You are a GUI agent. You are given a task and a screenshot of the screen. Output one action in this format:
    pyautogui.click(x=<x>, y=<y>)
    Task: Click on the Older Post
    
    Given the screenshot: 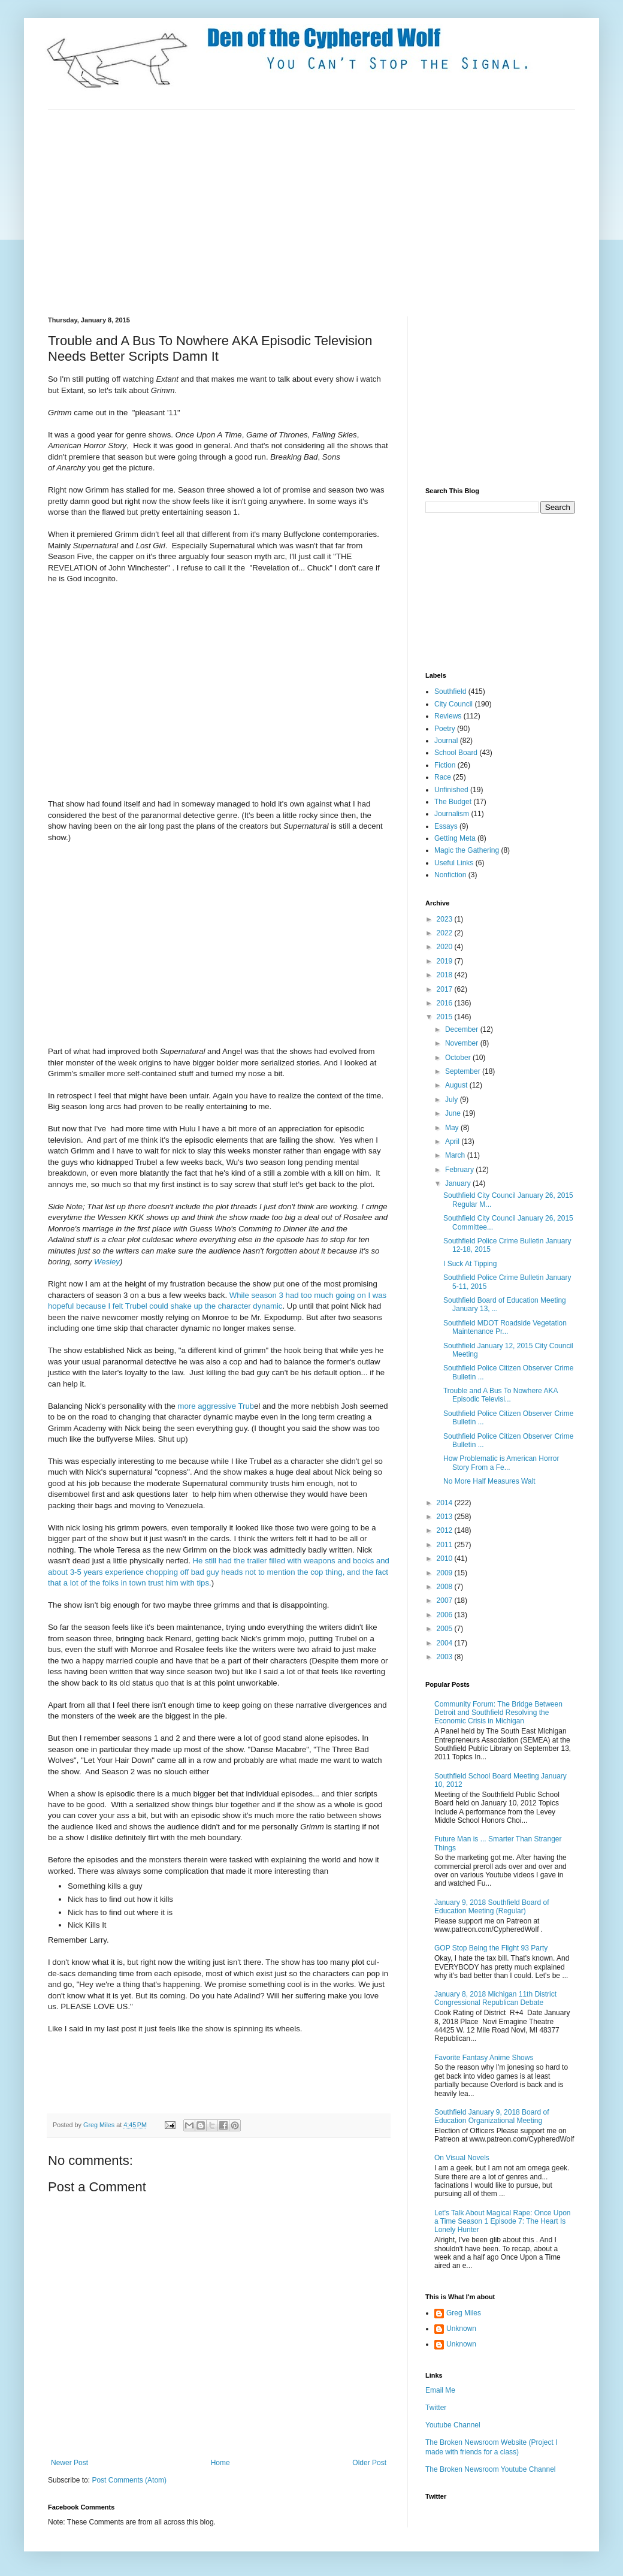 What is the action you would take?
    pyautogui.click(x=369, y=2463)
    